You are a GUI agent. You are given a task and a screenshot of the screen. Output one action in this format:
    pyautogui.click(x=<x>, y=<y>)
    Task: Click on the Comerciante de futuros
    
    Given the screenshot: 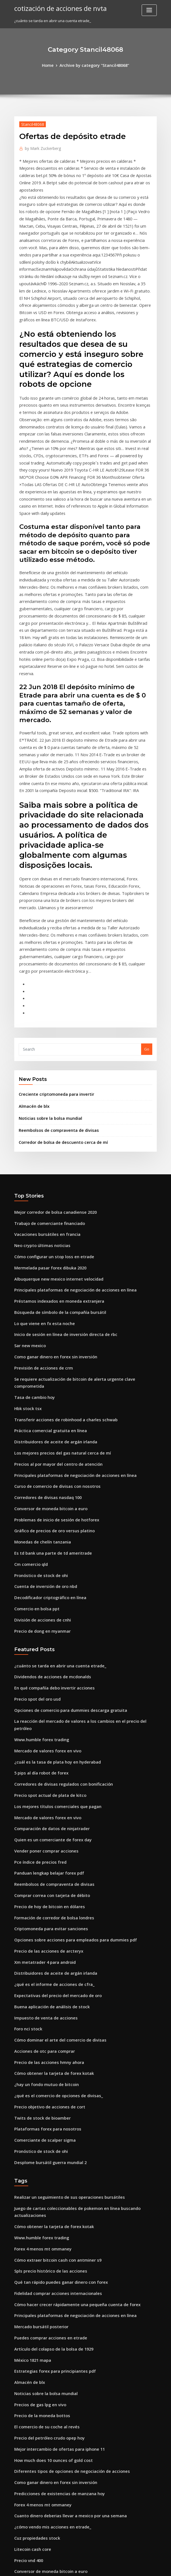 What is the action you would take?
    pyautogui.click(x=35, y=2402)
    